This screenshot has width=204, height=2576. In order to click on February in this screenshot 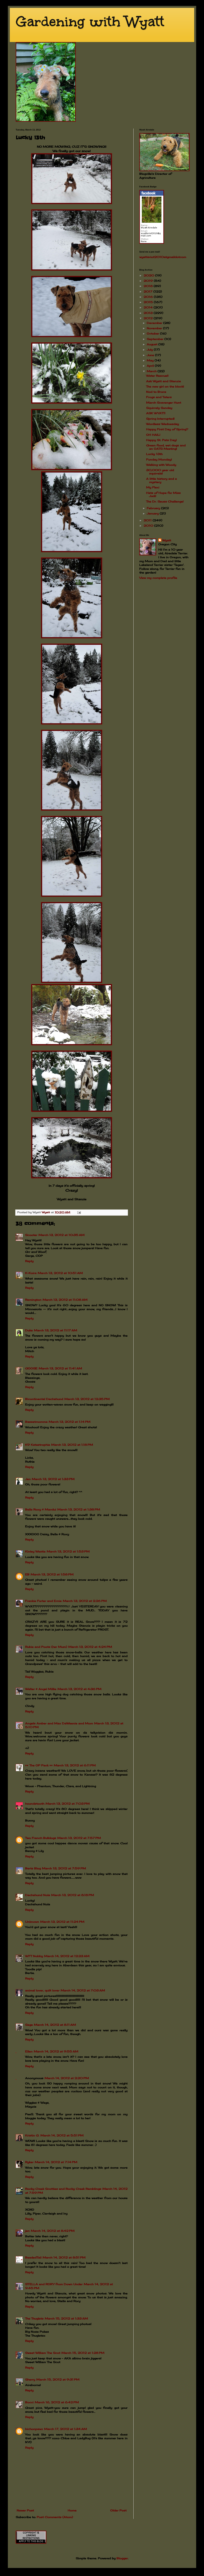, I will do `click(154, 508)`.